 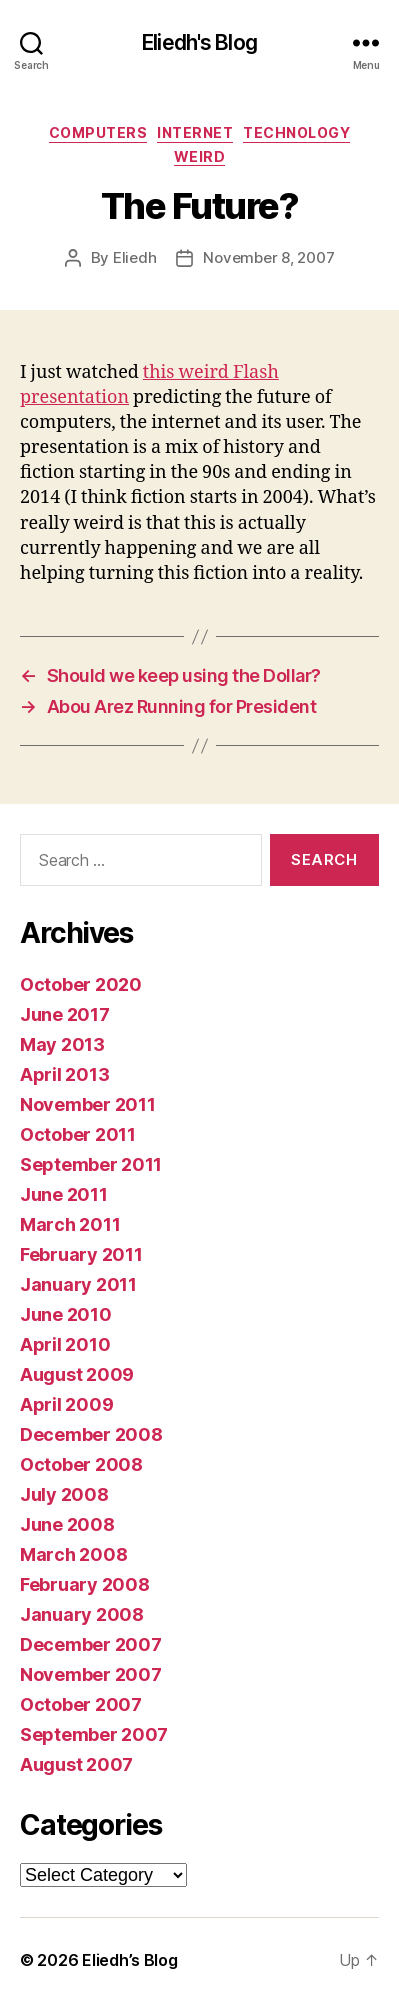 I want to click on June 2017, so click(x=65, y=1014).